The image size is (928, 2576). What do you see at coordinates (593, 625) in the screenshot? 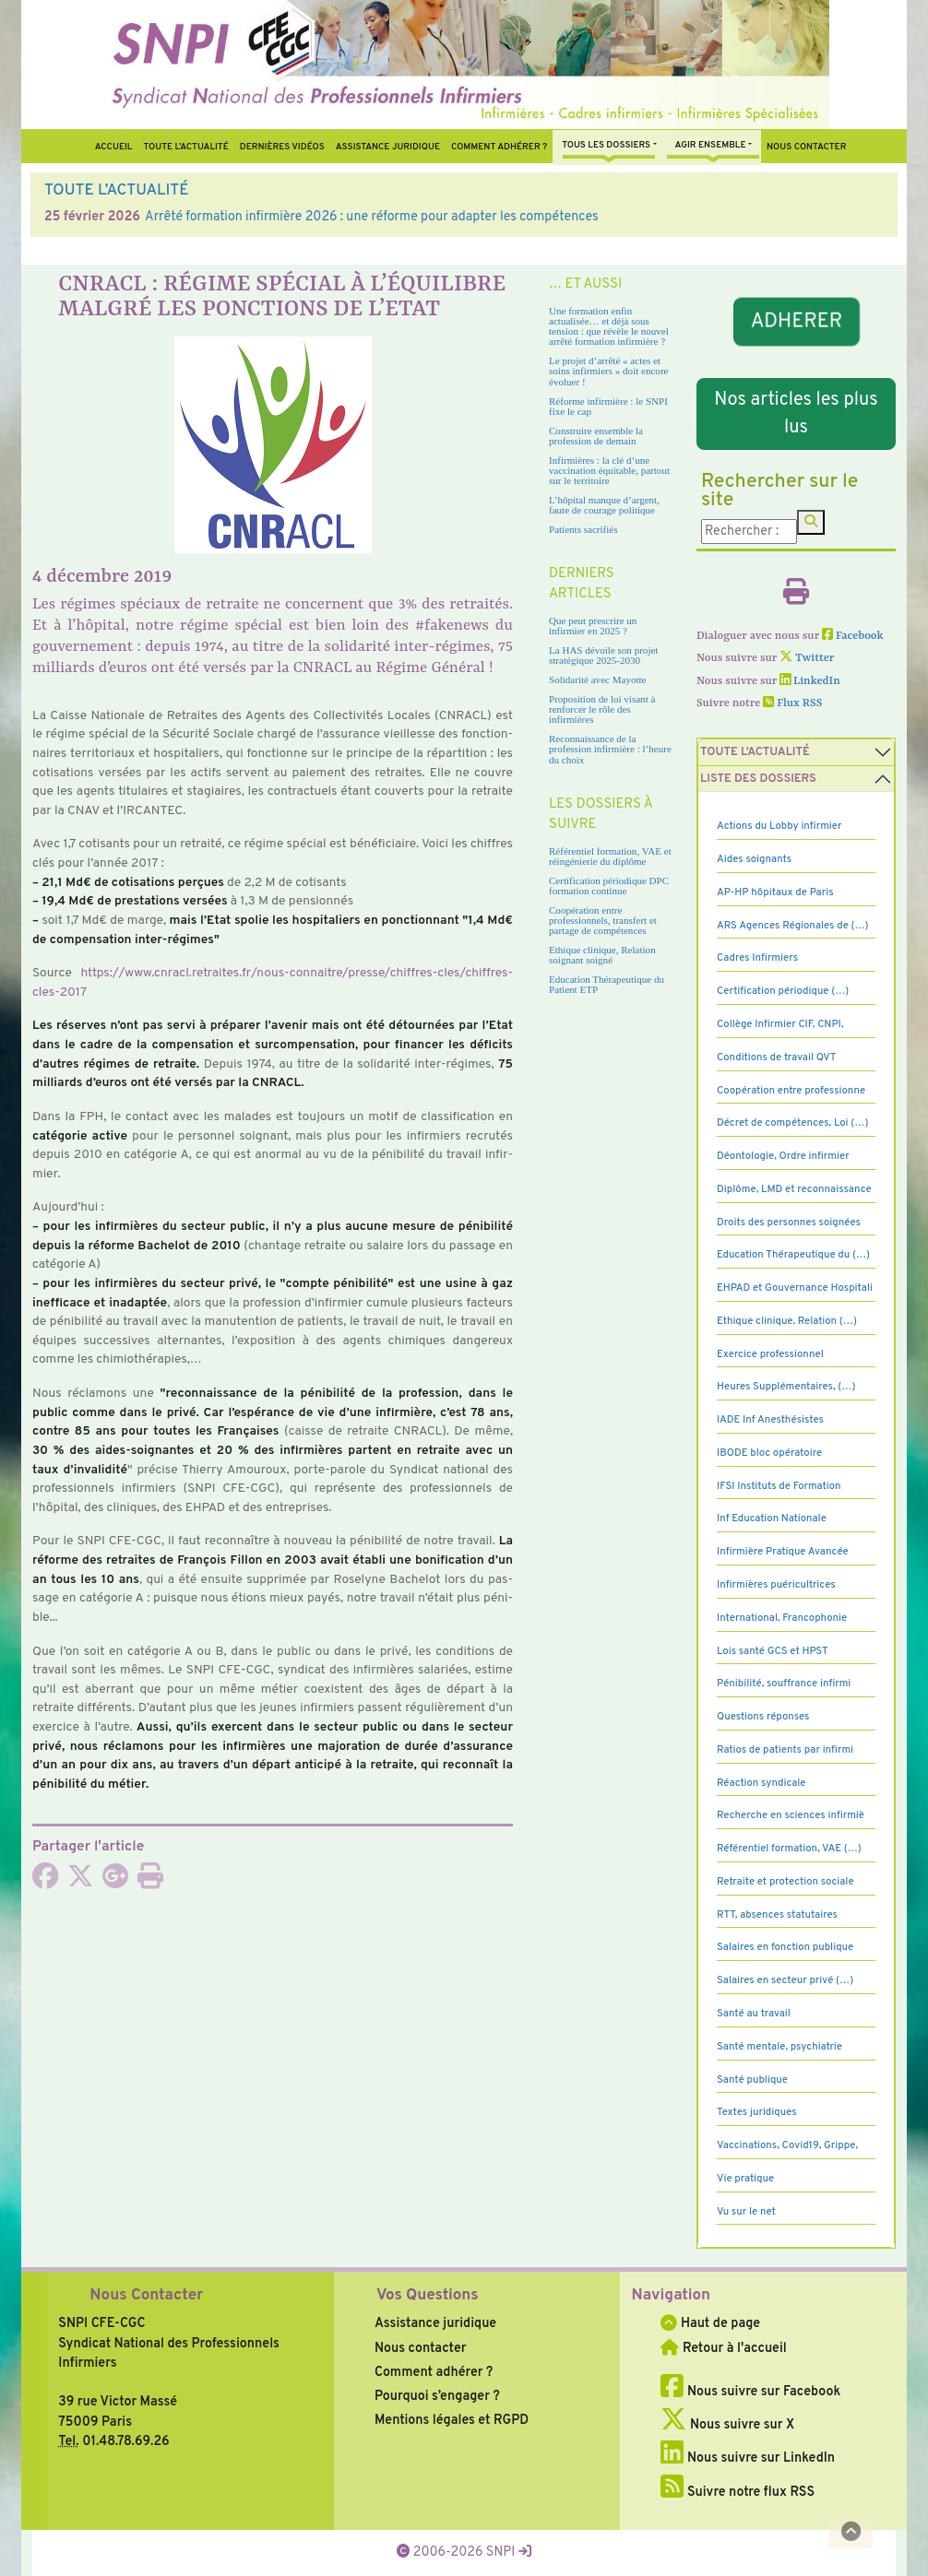
I see `Que peut prescrire un infirmier en 2025 ?` at bounding box center [593, 625].